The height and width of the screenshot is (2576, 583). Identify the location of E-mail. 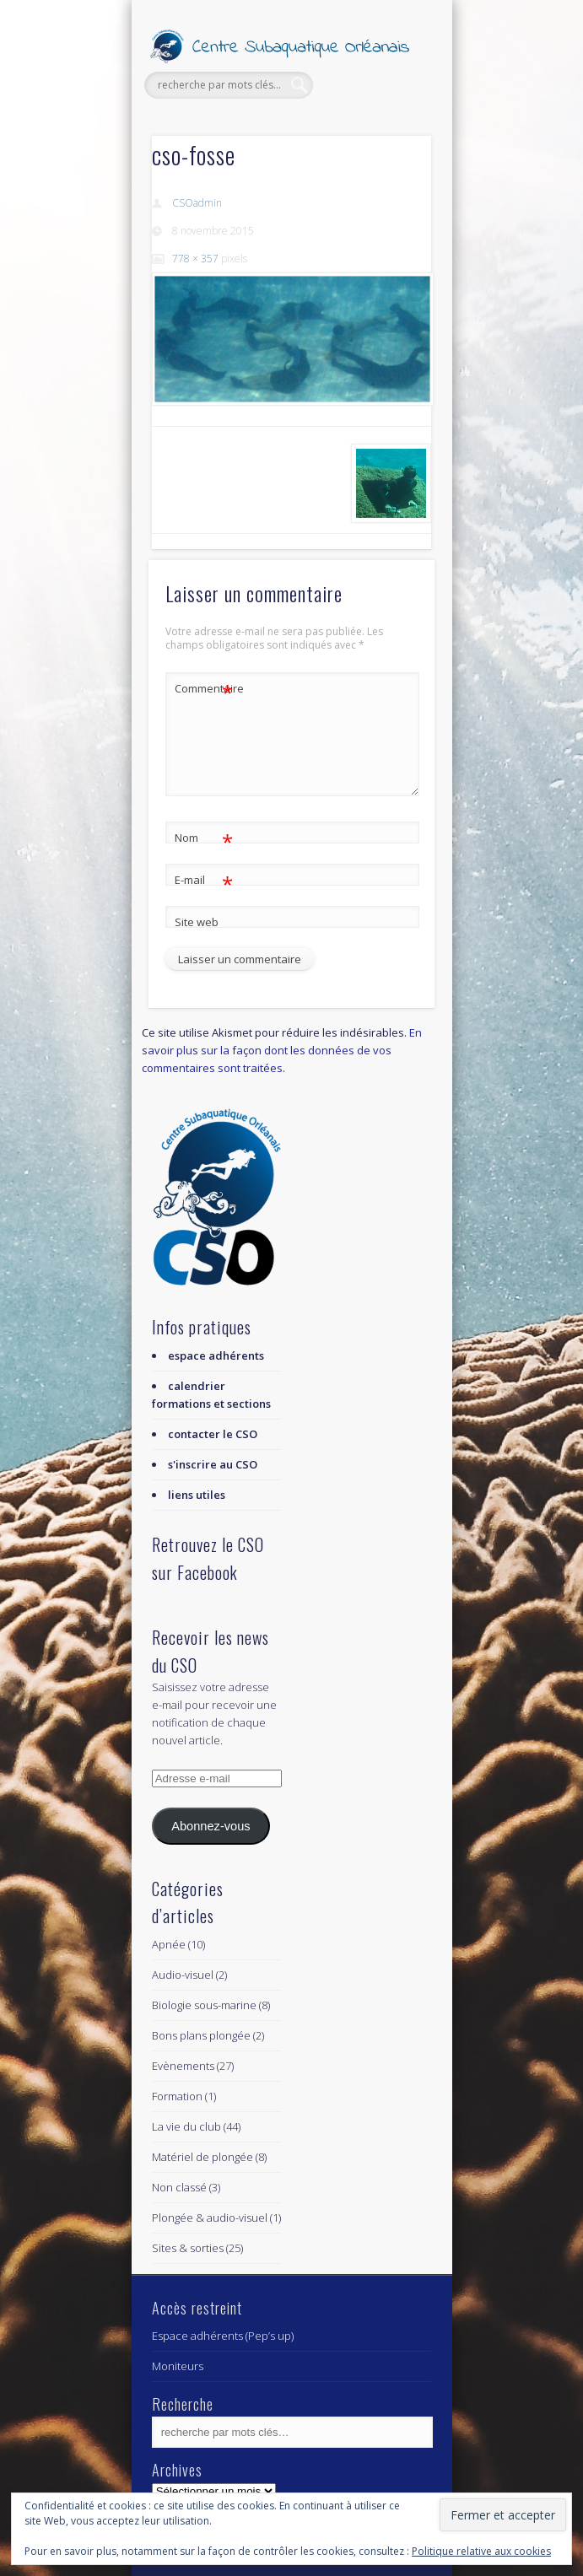
(204, 880).